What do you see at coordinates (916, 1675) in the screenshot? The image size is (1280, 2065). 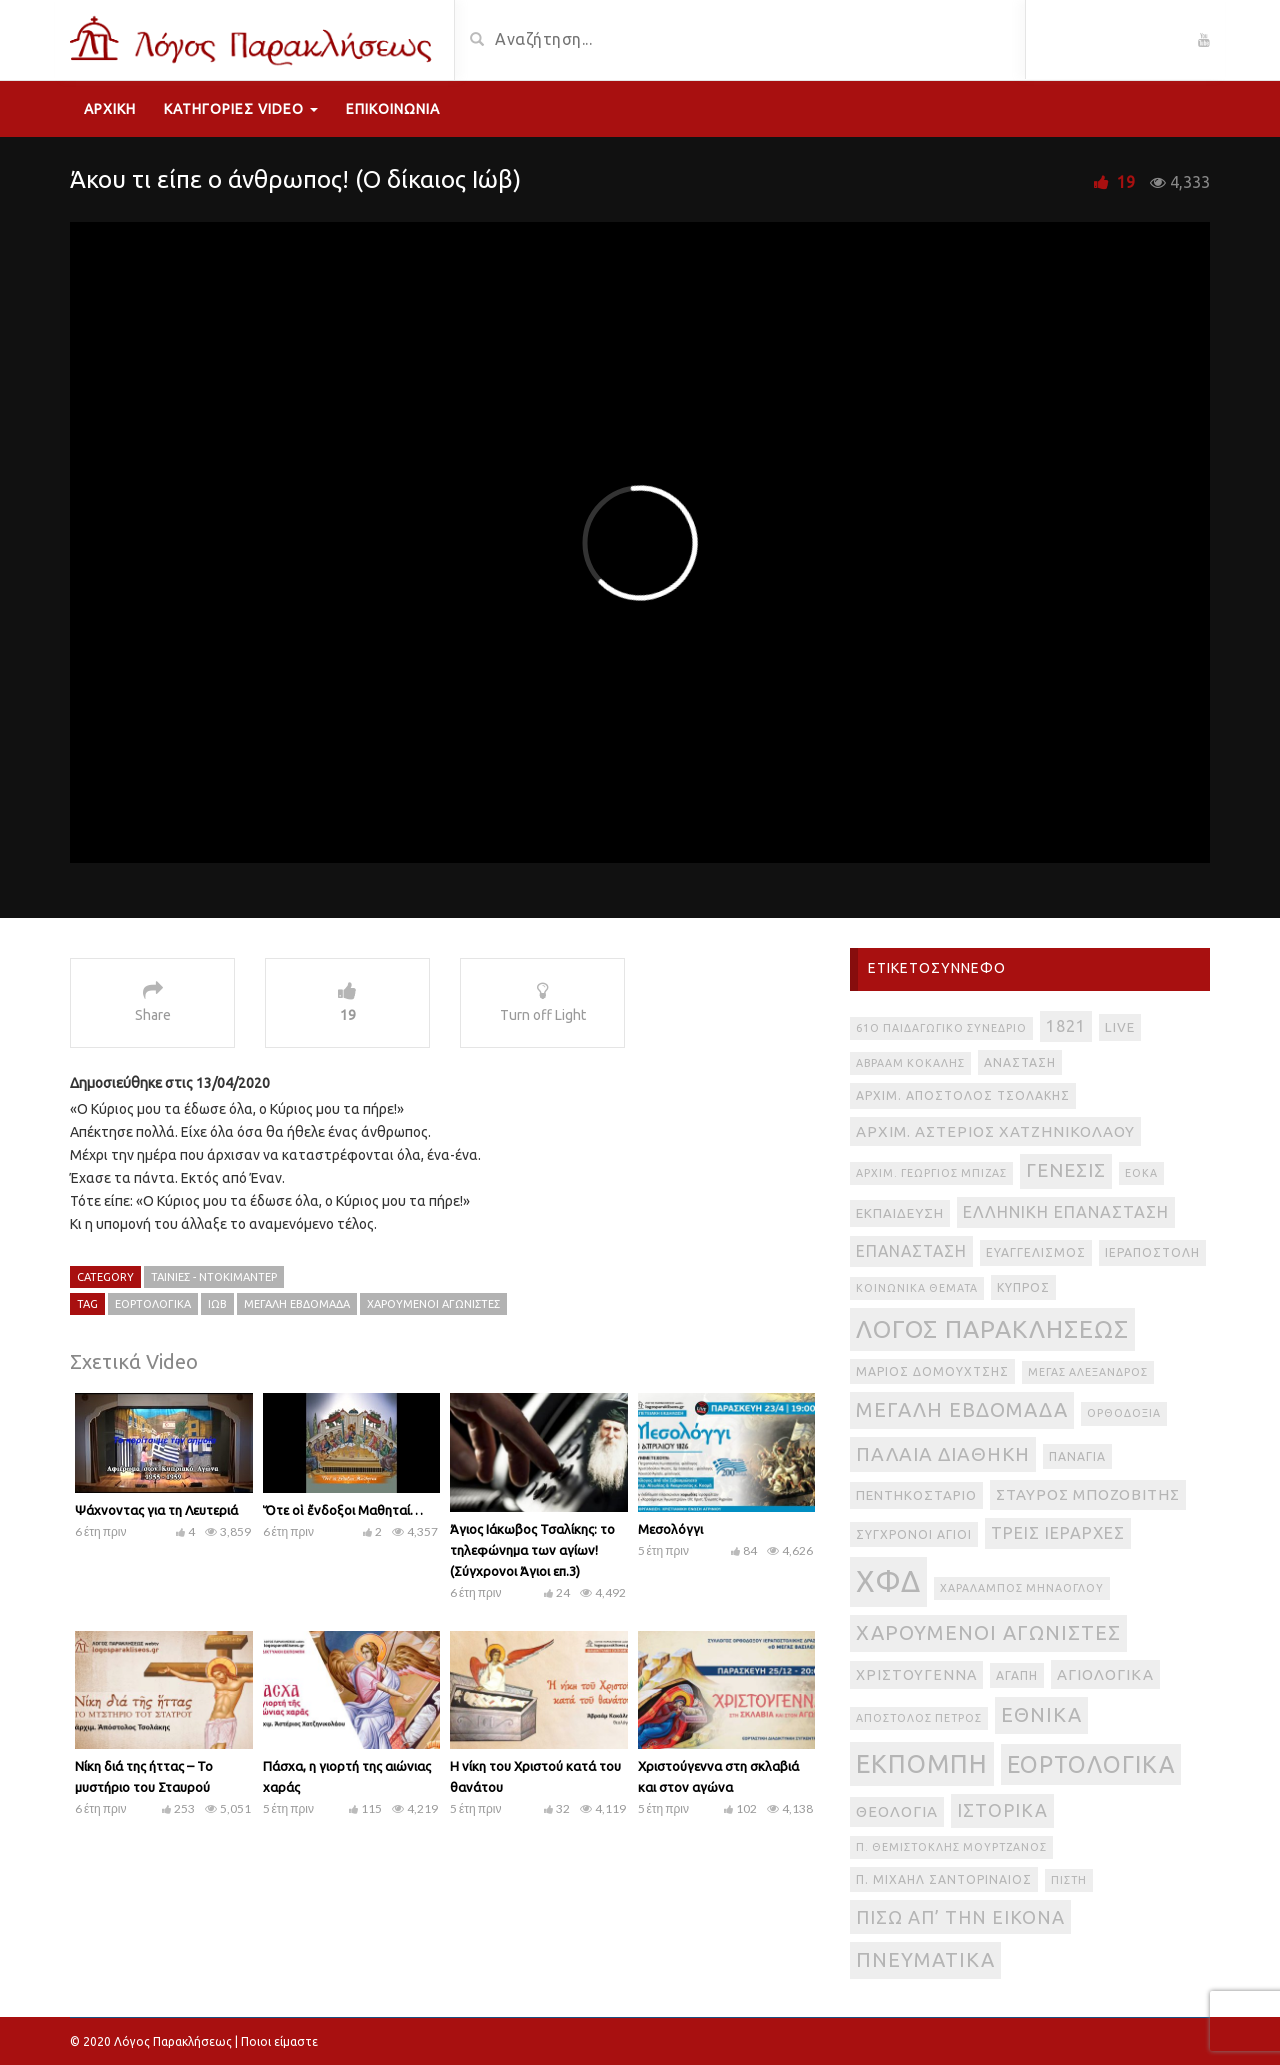 I see `Χριστούγεννα [Χριστούγεννα (5 στοιχεία)]` at bounding box center [916, 1675].